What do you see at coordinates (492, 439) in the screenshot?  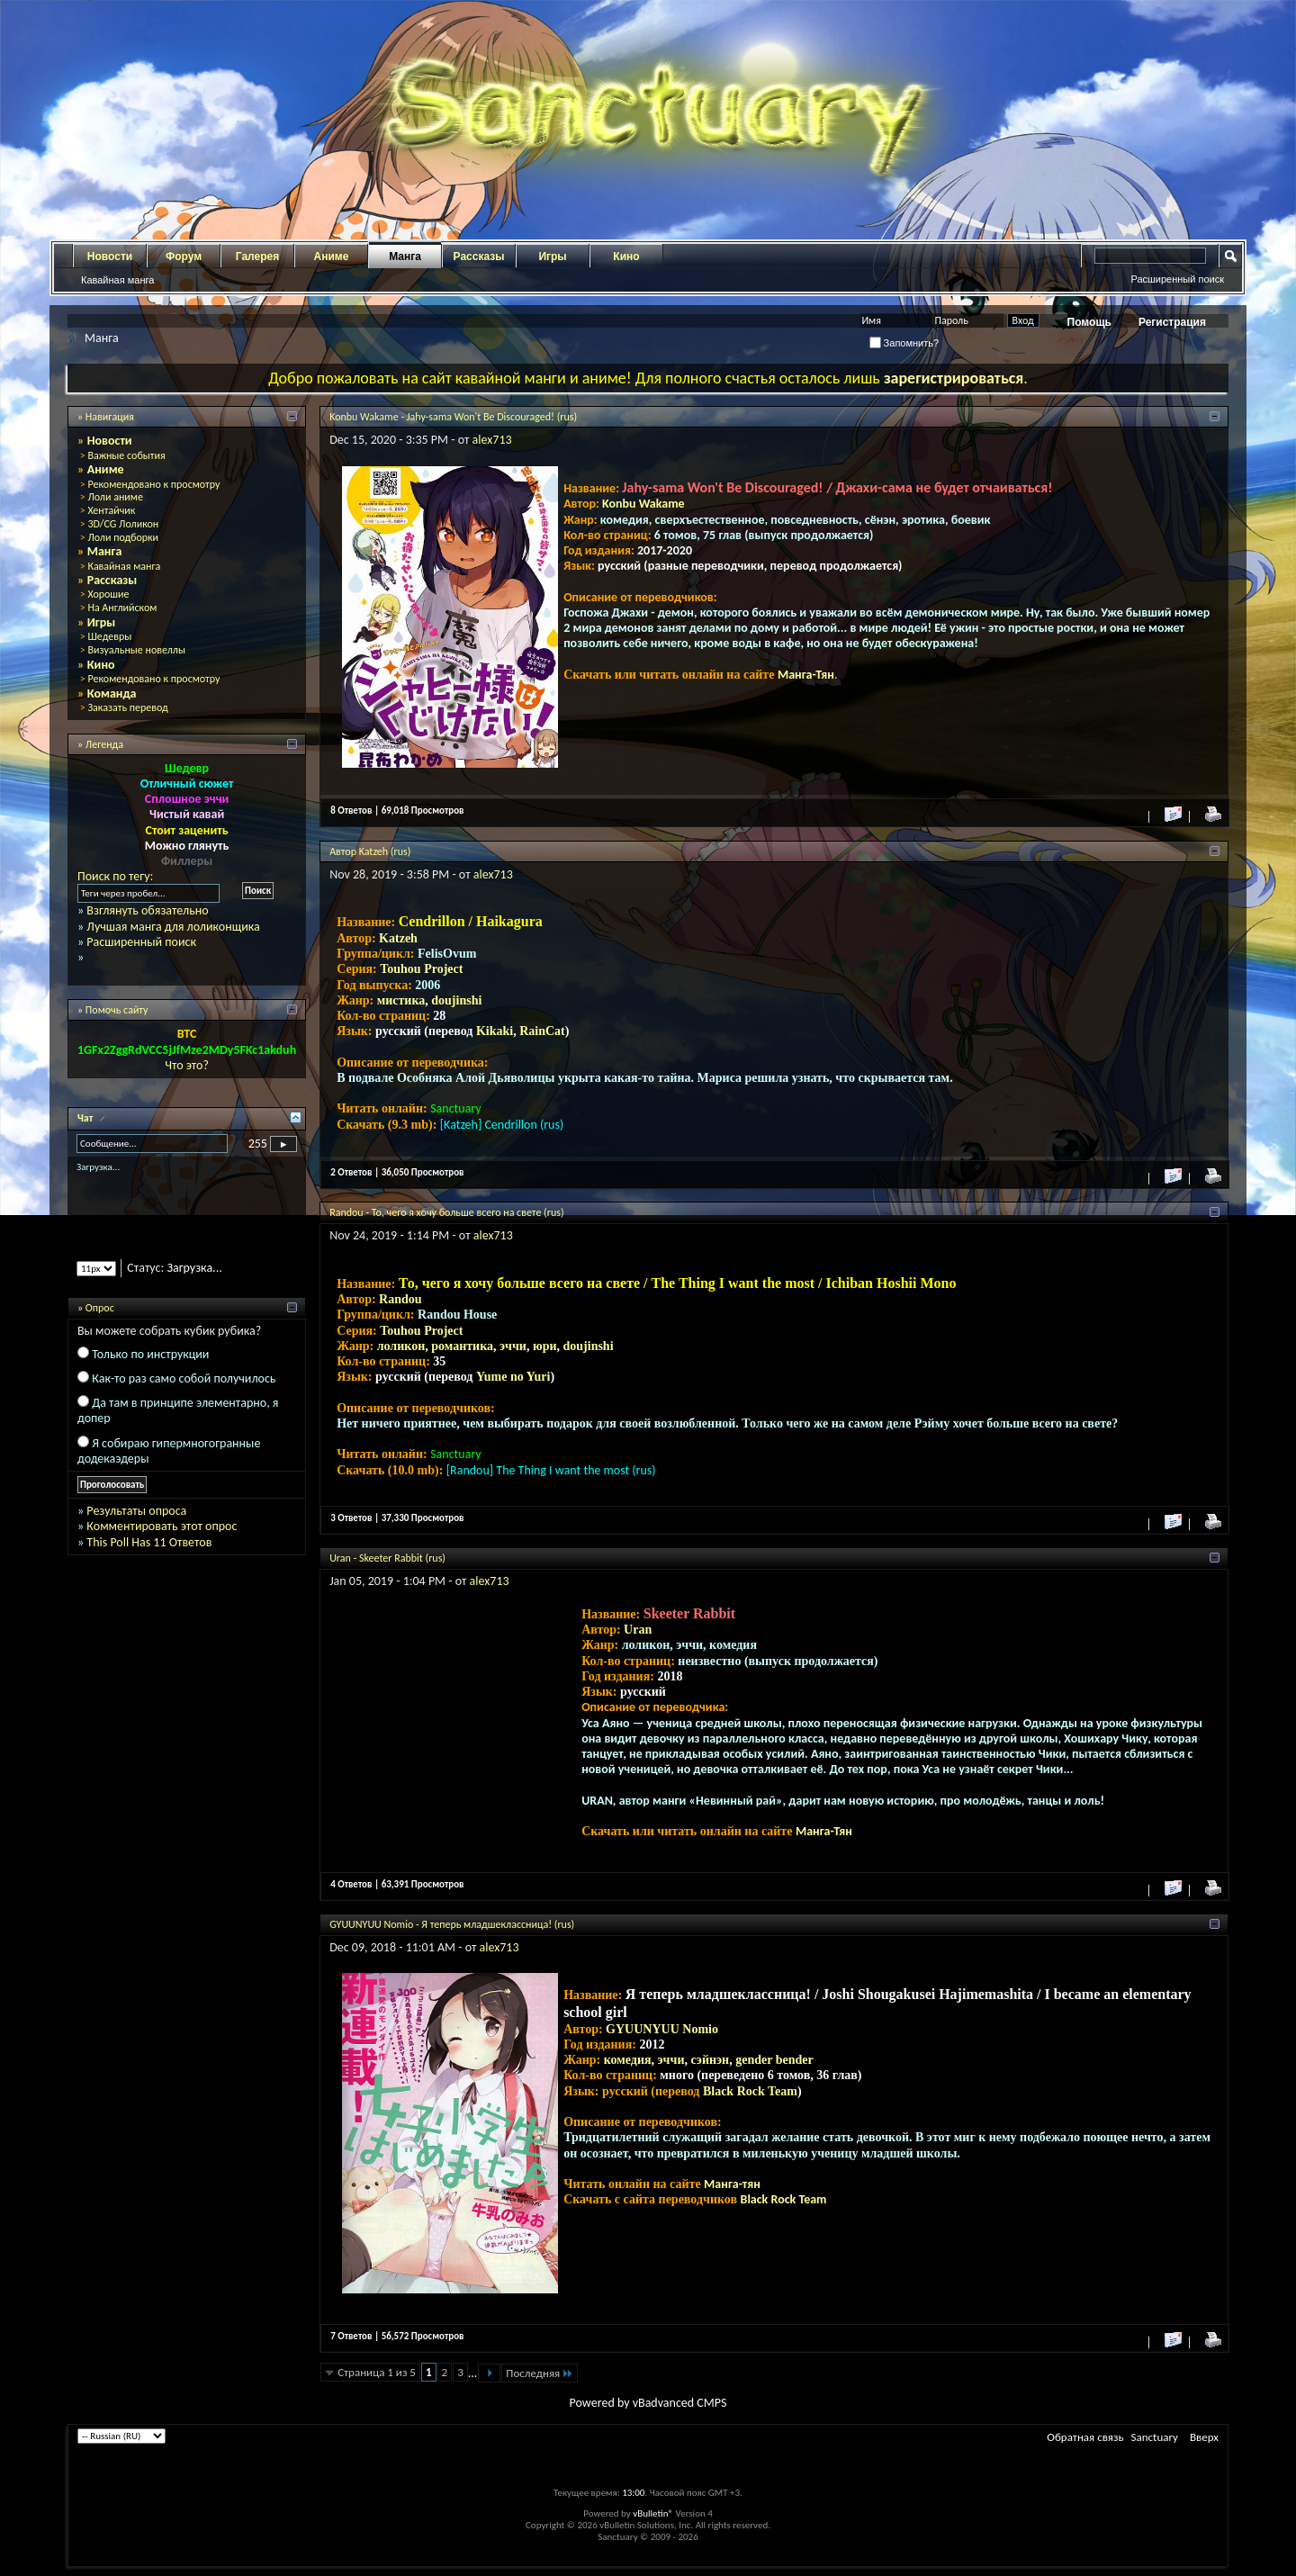 I see `alex713` at bounding box center [492, 439].